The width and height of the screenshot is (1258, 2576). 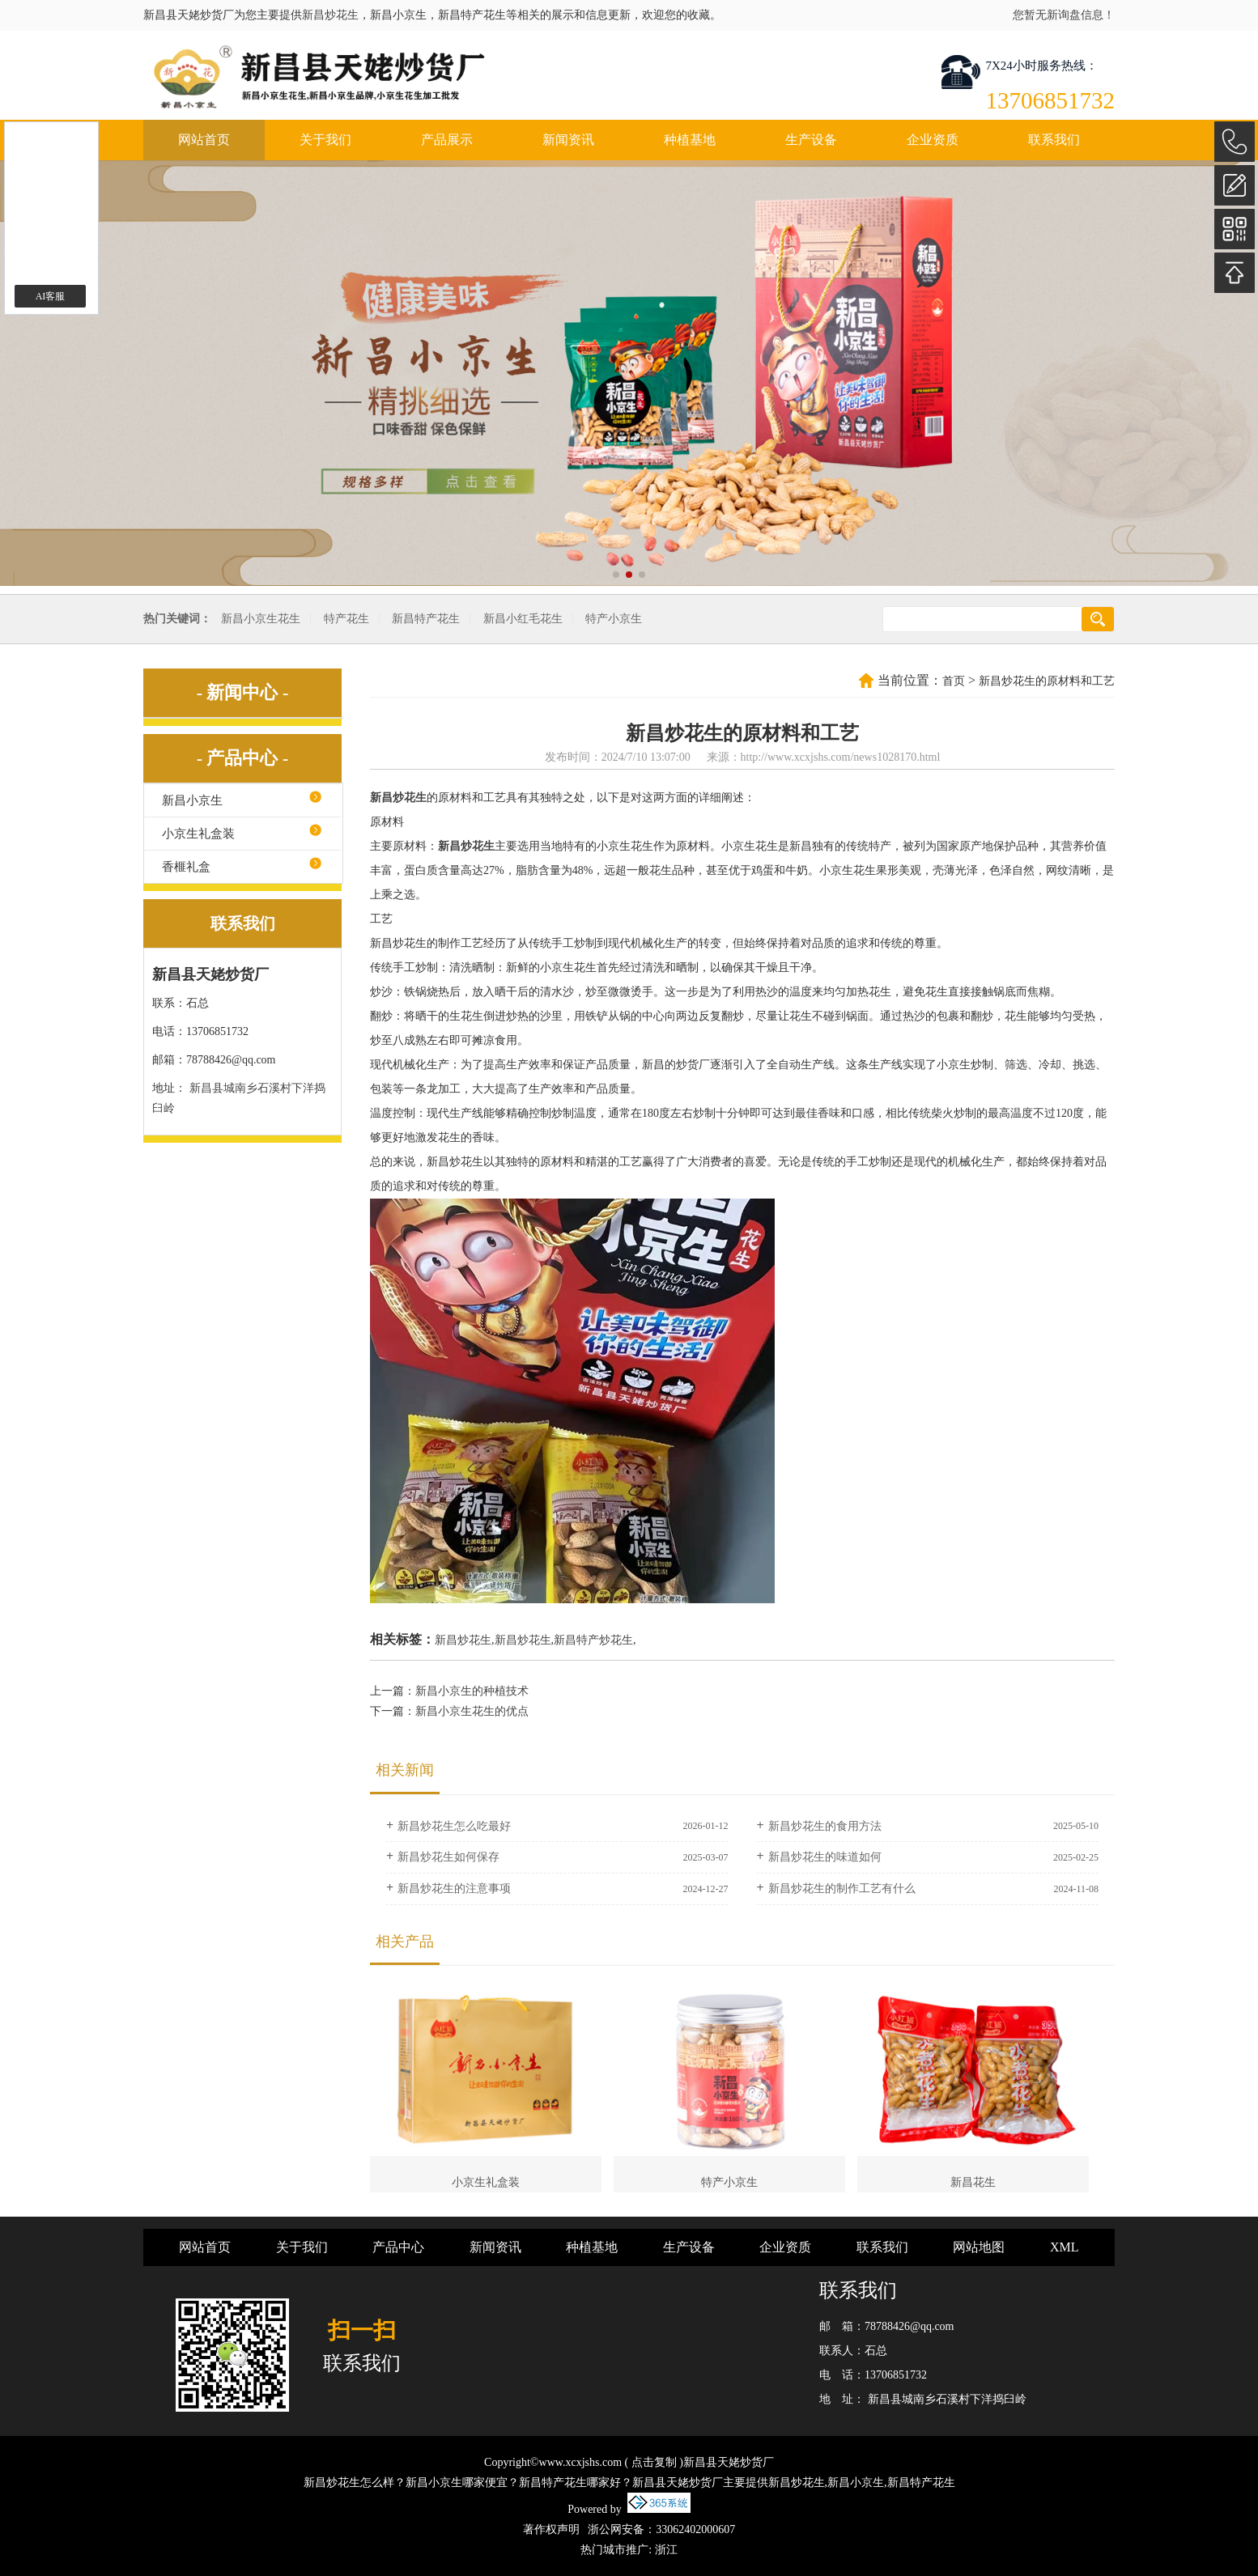 What do you see at coordinates (690, 139) in the screenshot?
I see `种植基地` at bounding box center [690, 139].